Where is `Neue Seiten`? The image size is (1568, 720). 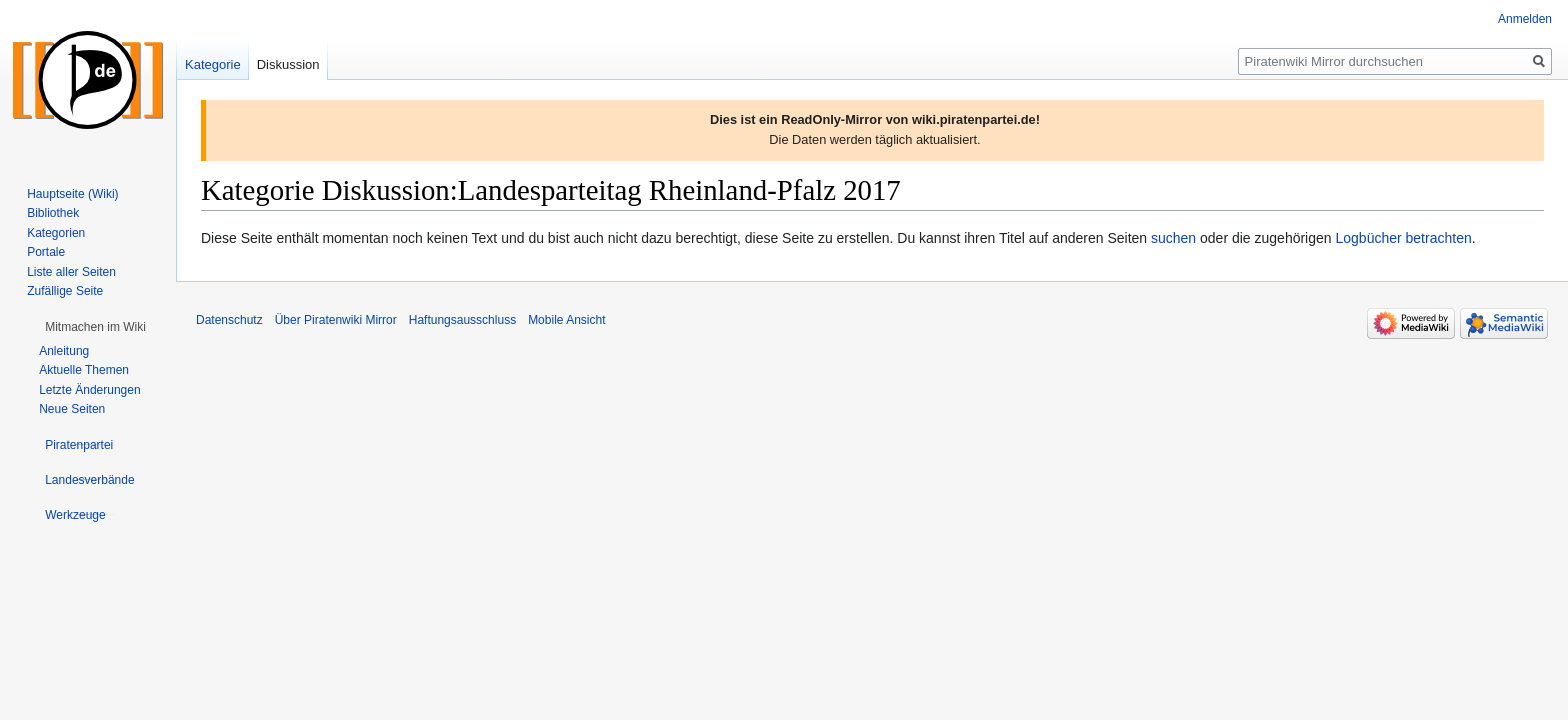 Neue Seiten is located at coordinates (72, 409).